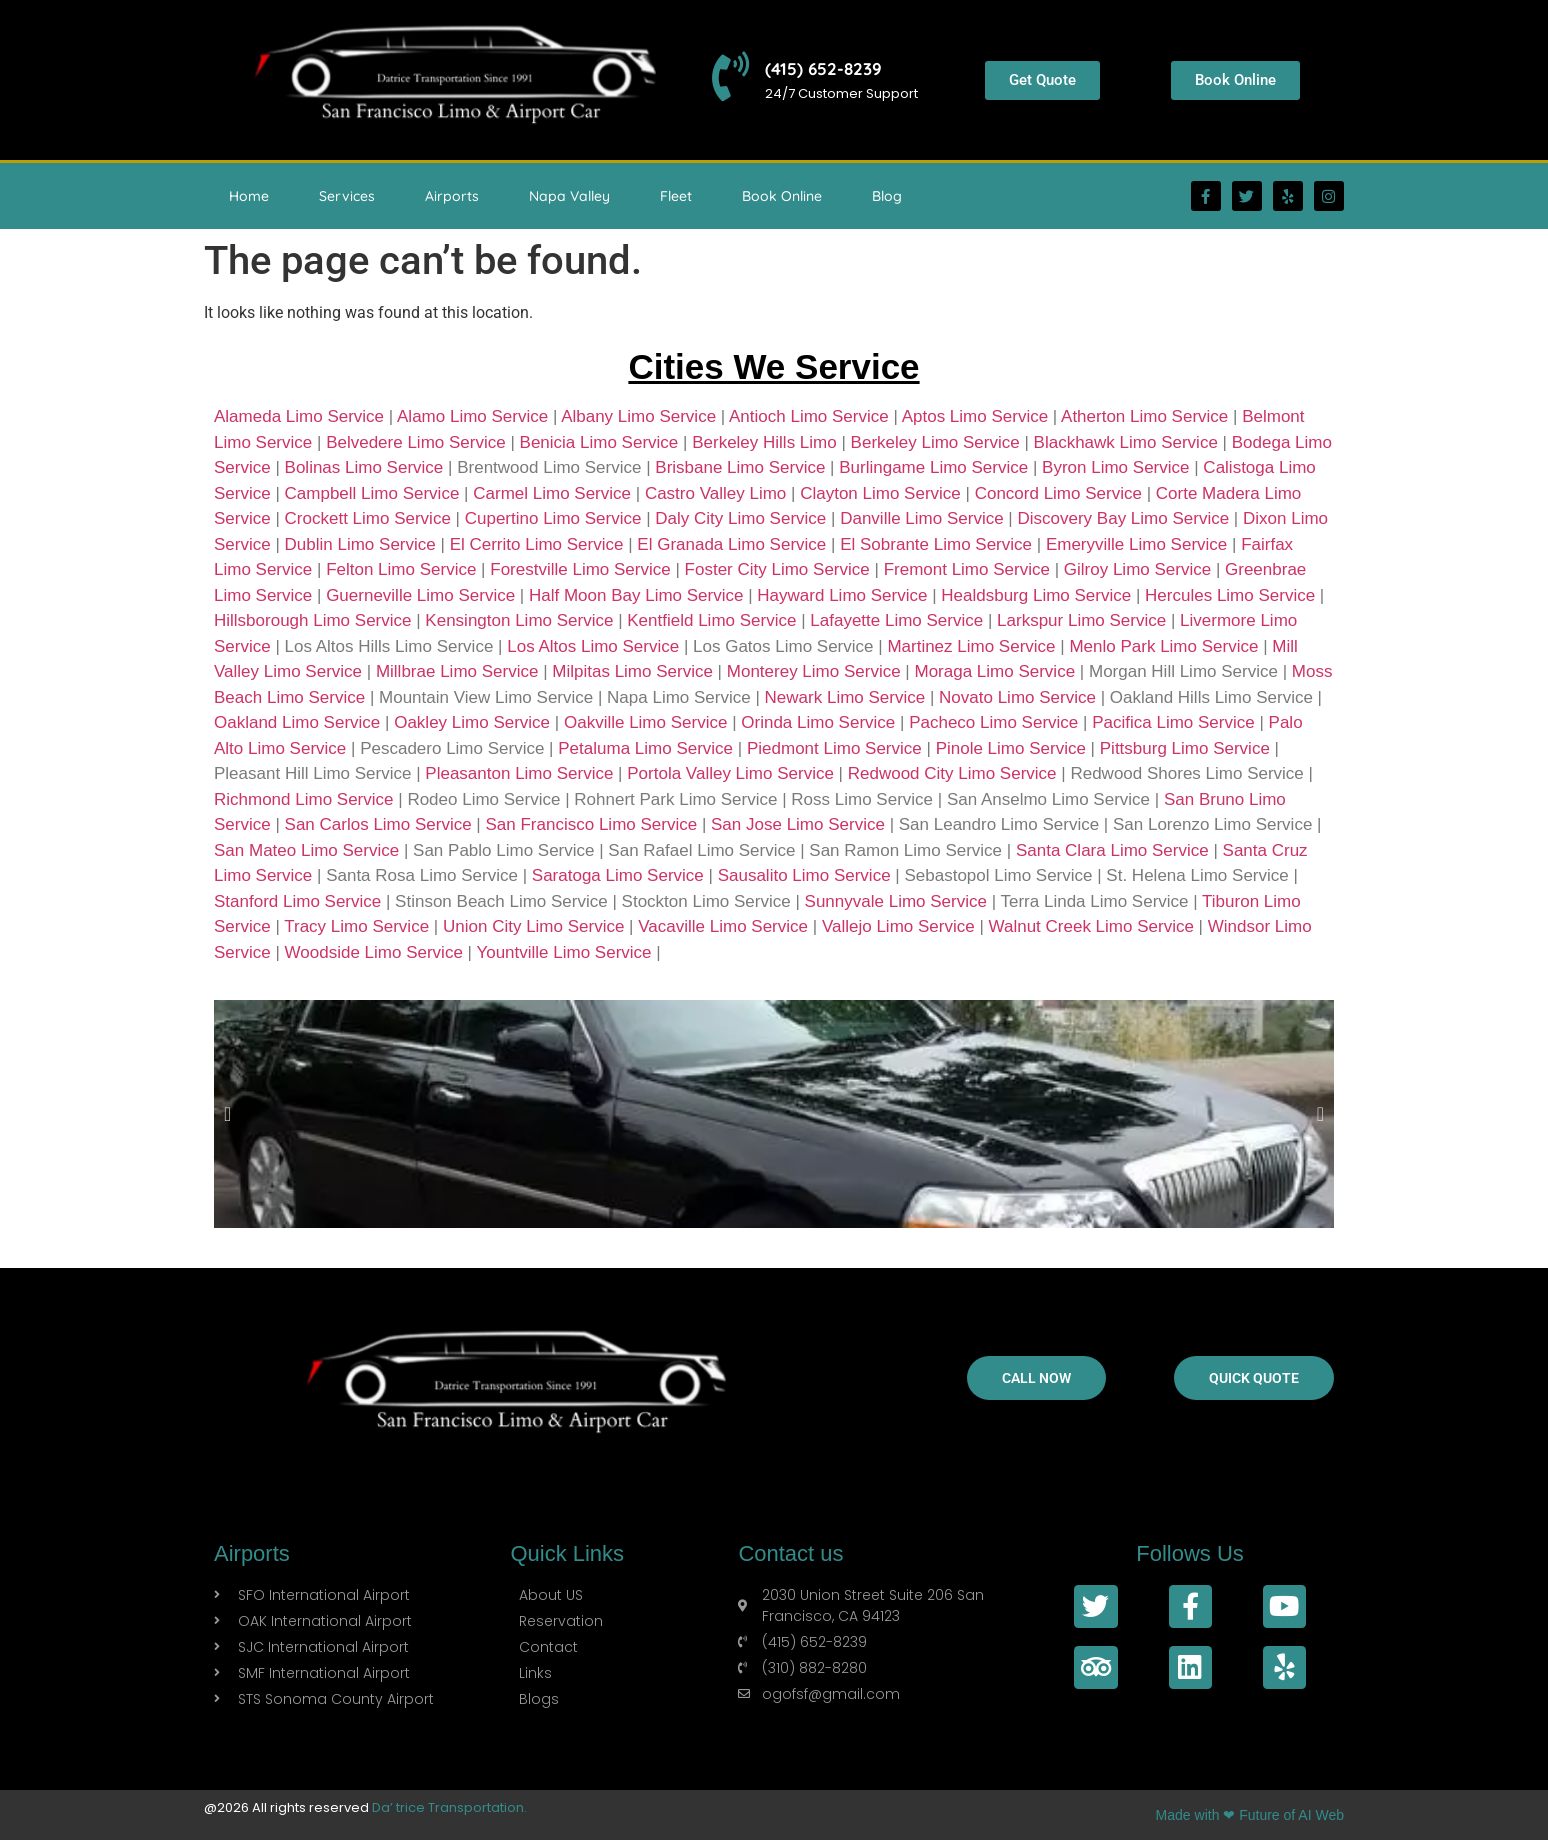 This screenshot has height=1840, width=1548. I want to click on Union City Limo Service, so click(533, 926).